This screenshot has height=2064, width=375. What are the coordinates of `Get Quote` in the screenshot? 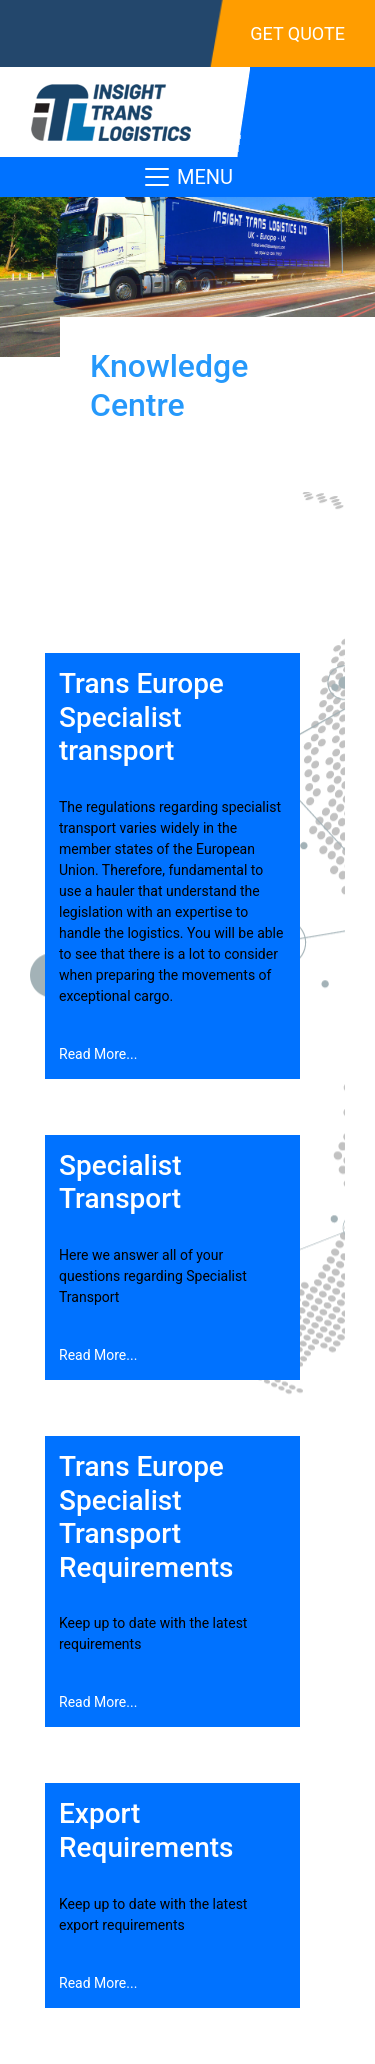 It's located at (297, 33).